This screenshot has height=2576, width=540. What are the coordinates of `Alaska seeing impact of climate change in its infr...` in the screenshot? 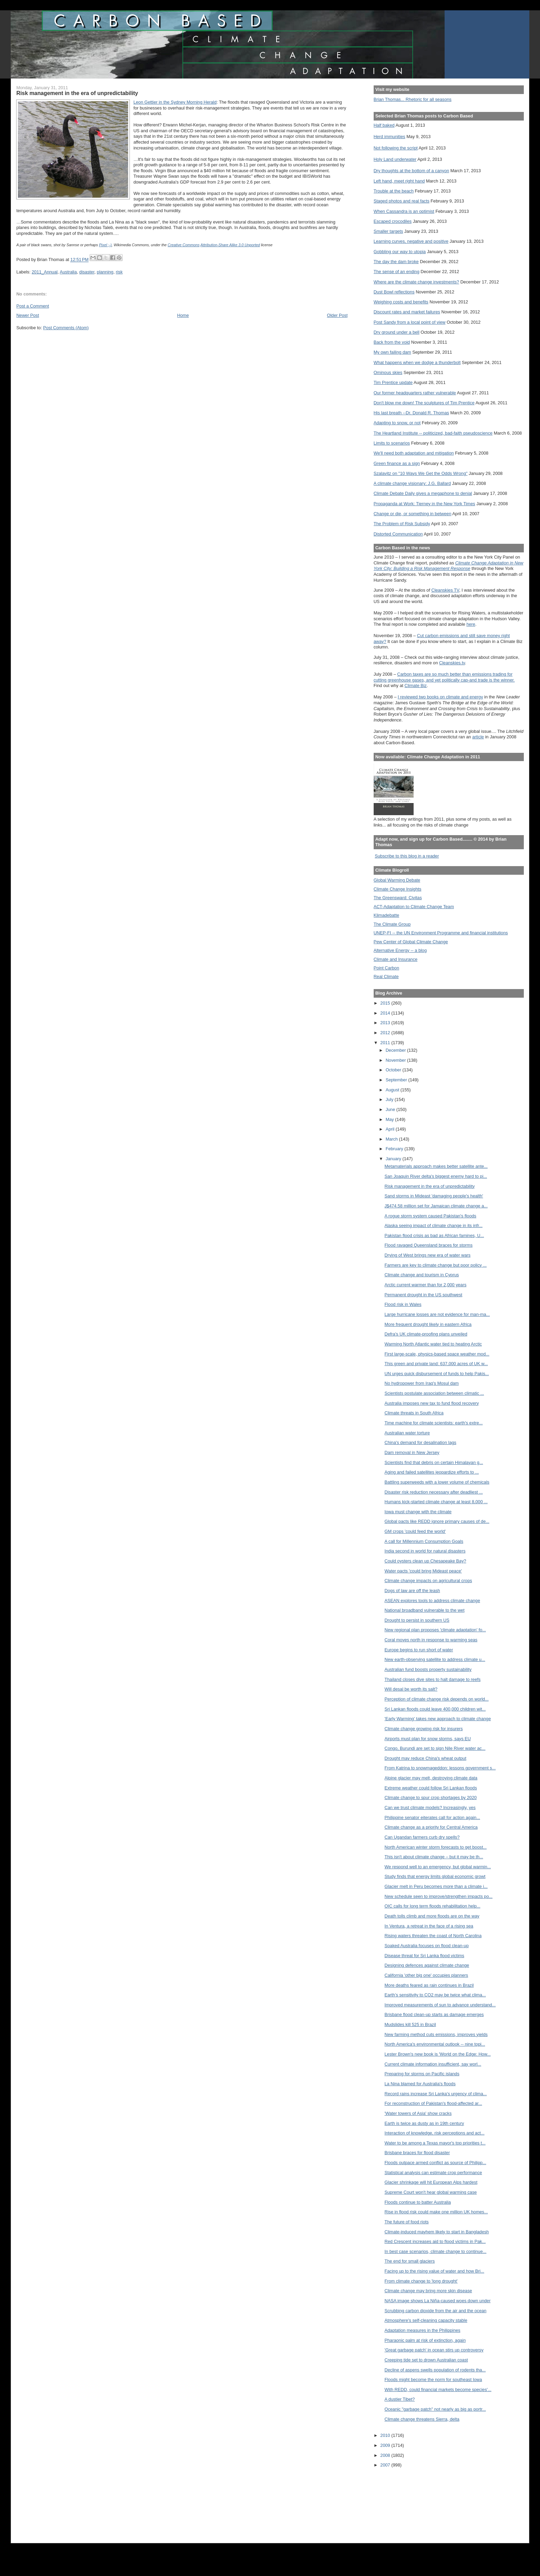 It's located at (434, 1225).